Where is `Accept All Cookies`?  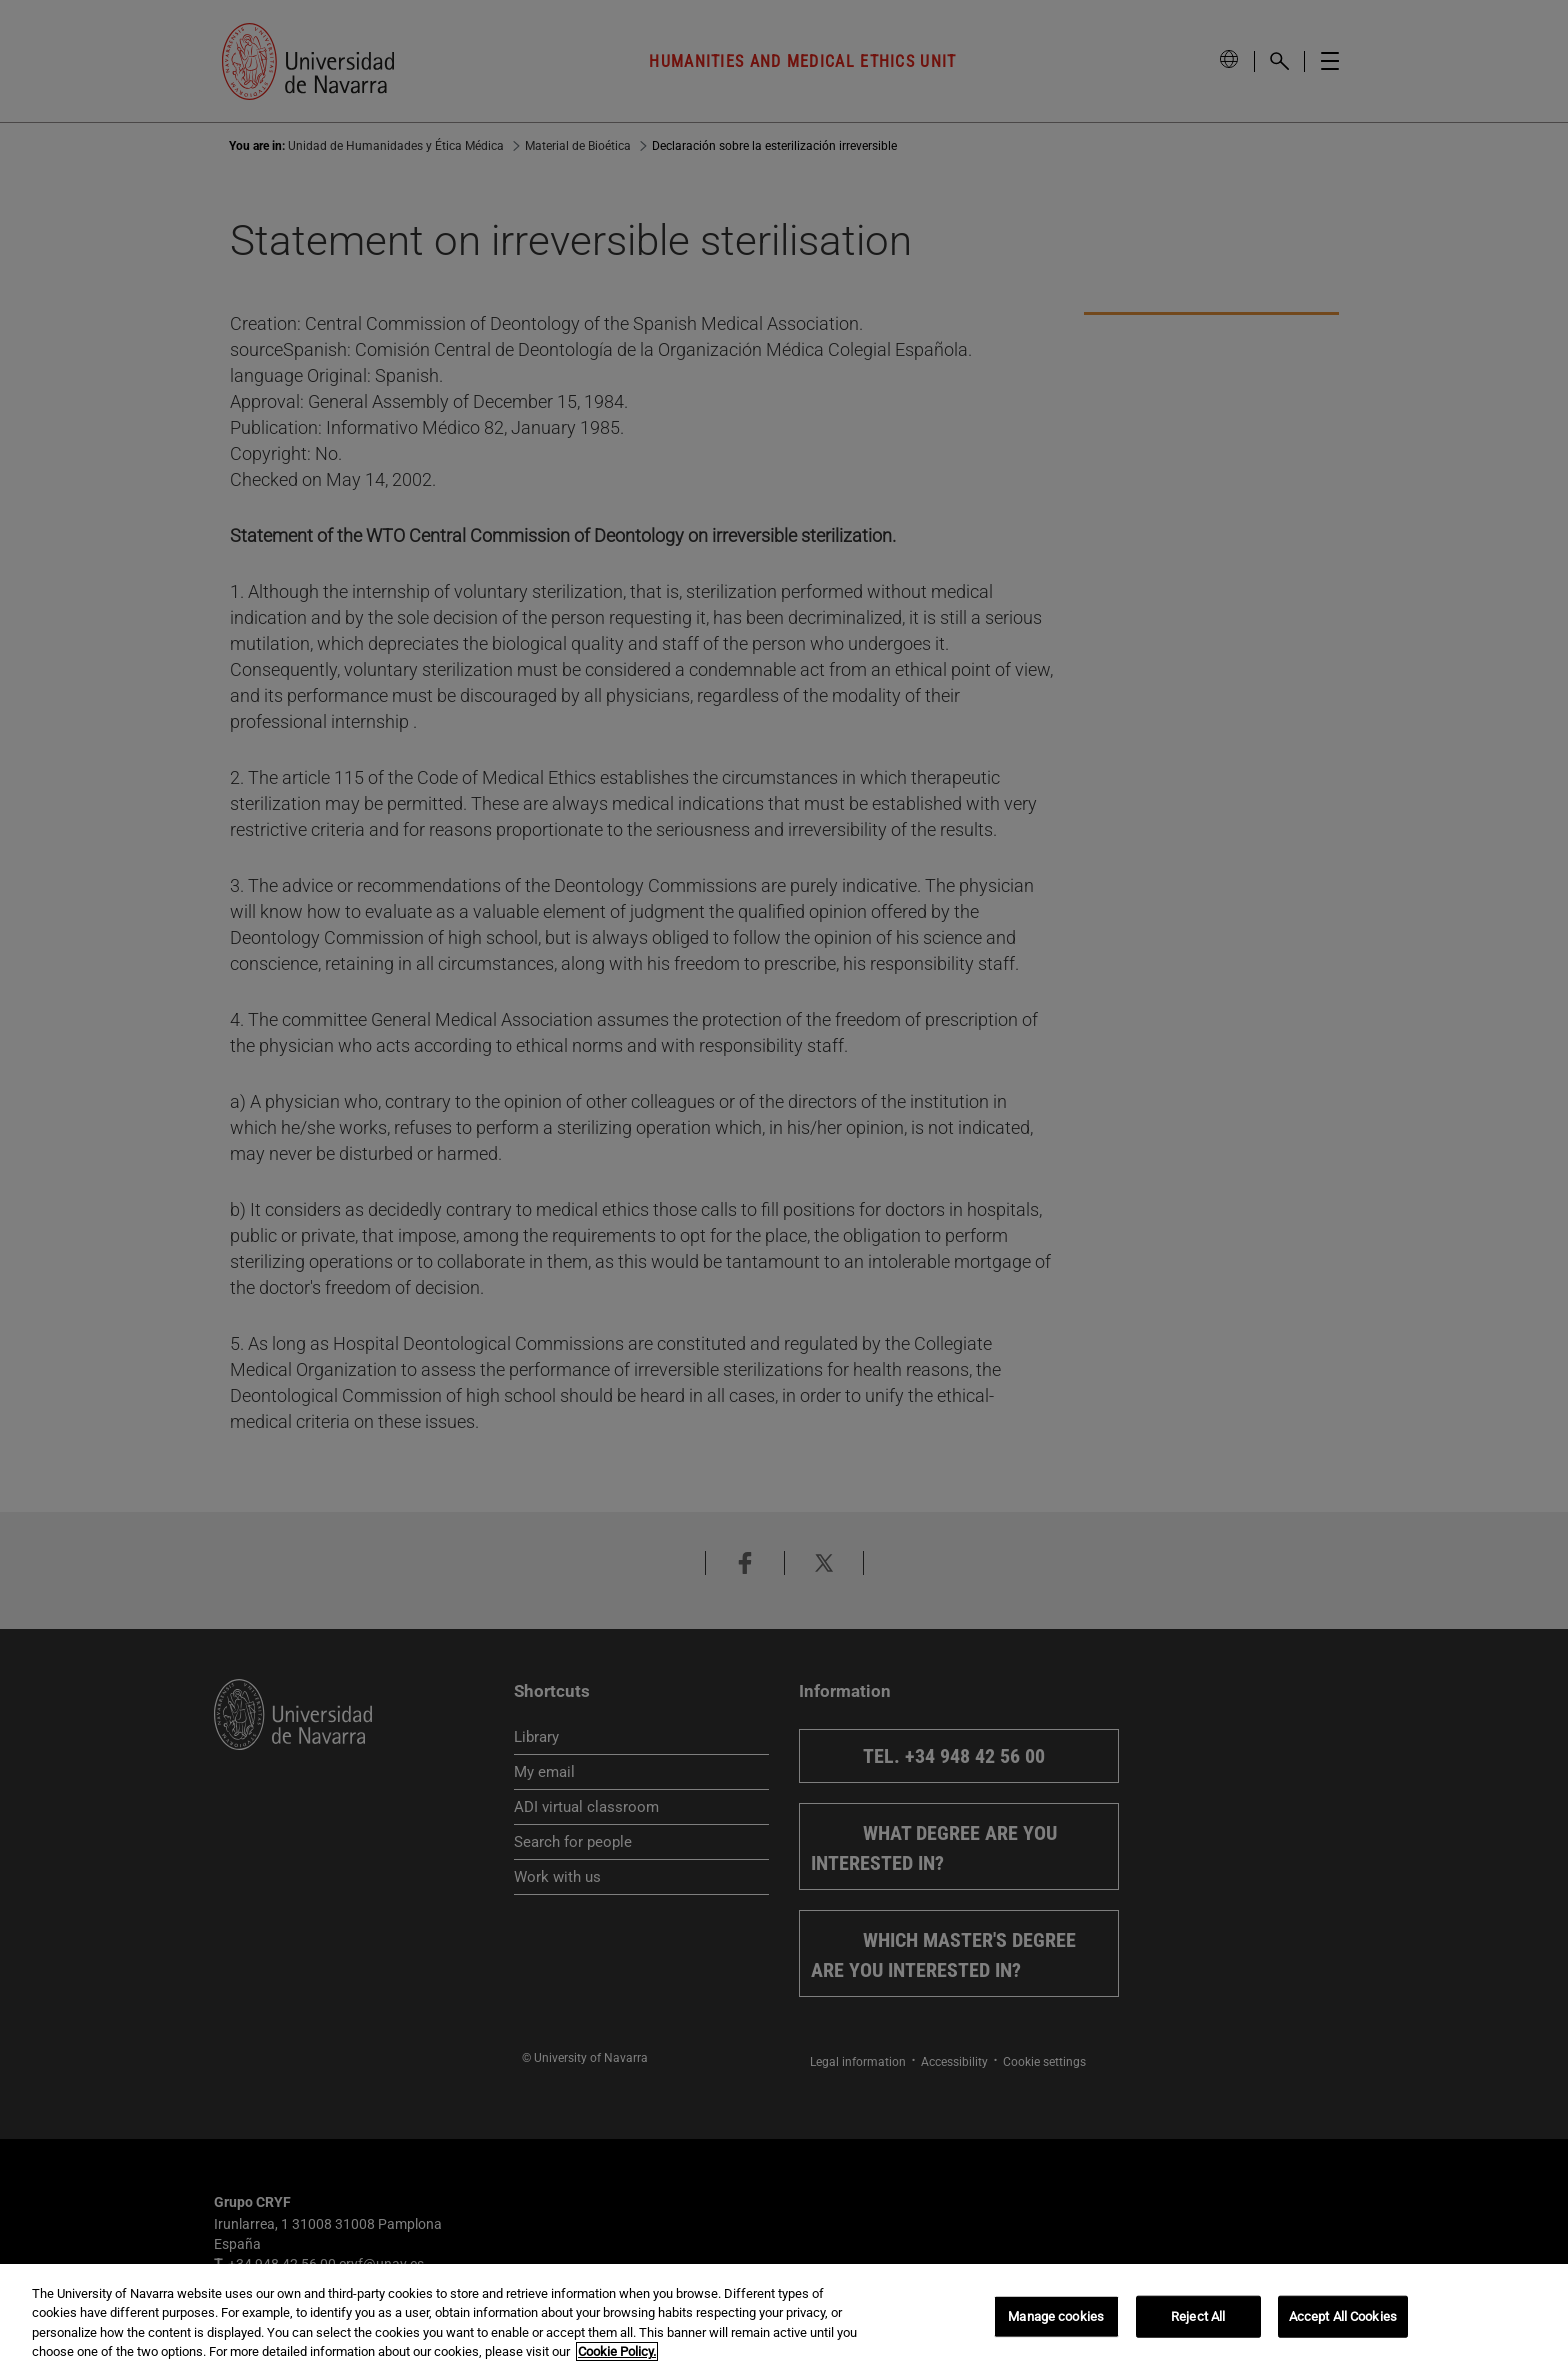
Accept All Cookies is located at coordinates (1343, 2316).